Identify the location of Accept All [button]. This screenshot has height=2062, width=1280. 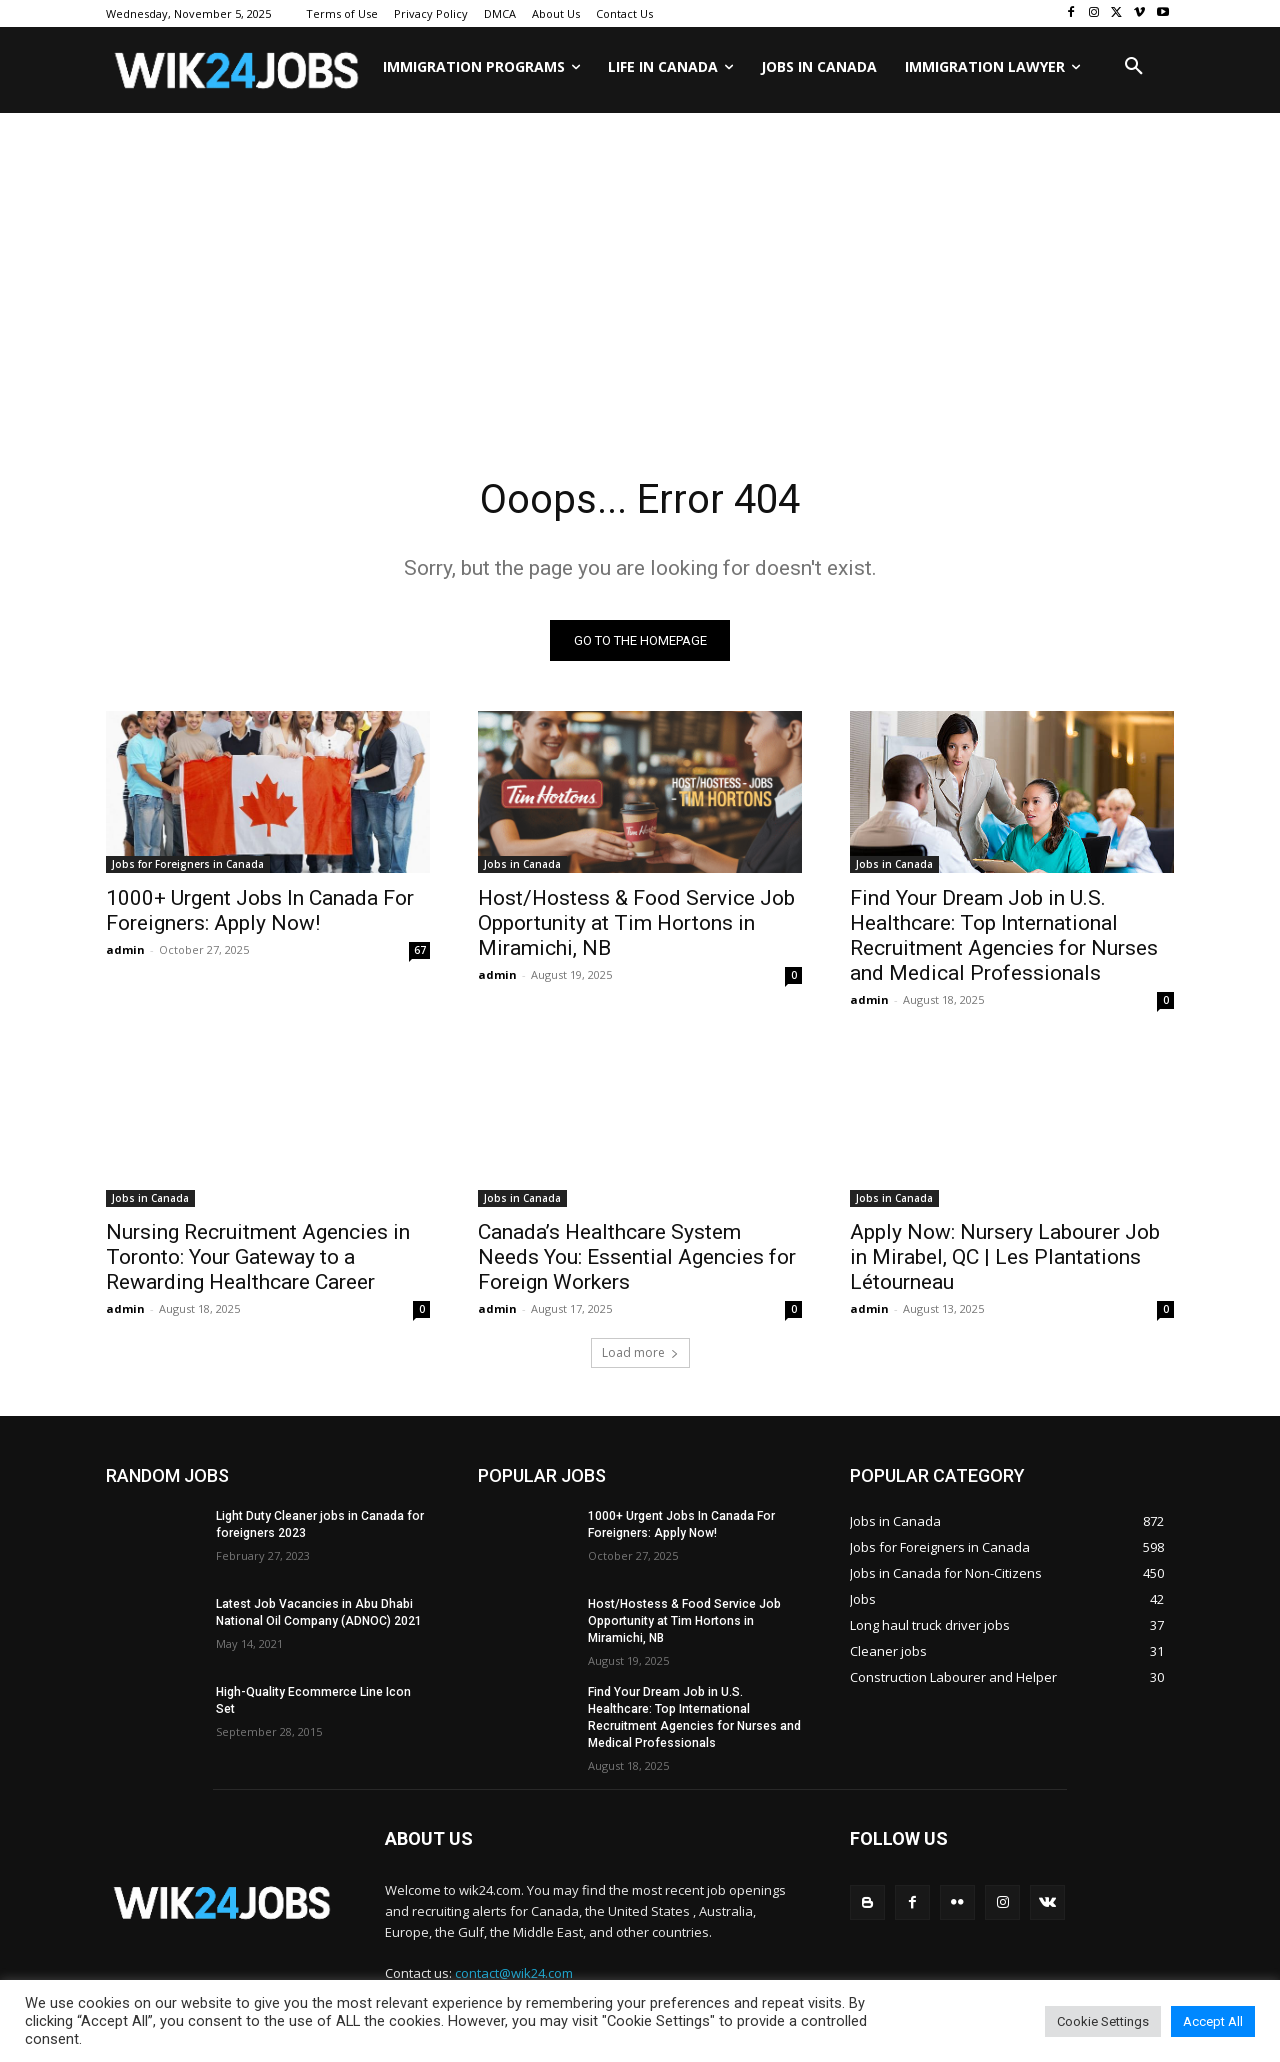
(1213, 2021).